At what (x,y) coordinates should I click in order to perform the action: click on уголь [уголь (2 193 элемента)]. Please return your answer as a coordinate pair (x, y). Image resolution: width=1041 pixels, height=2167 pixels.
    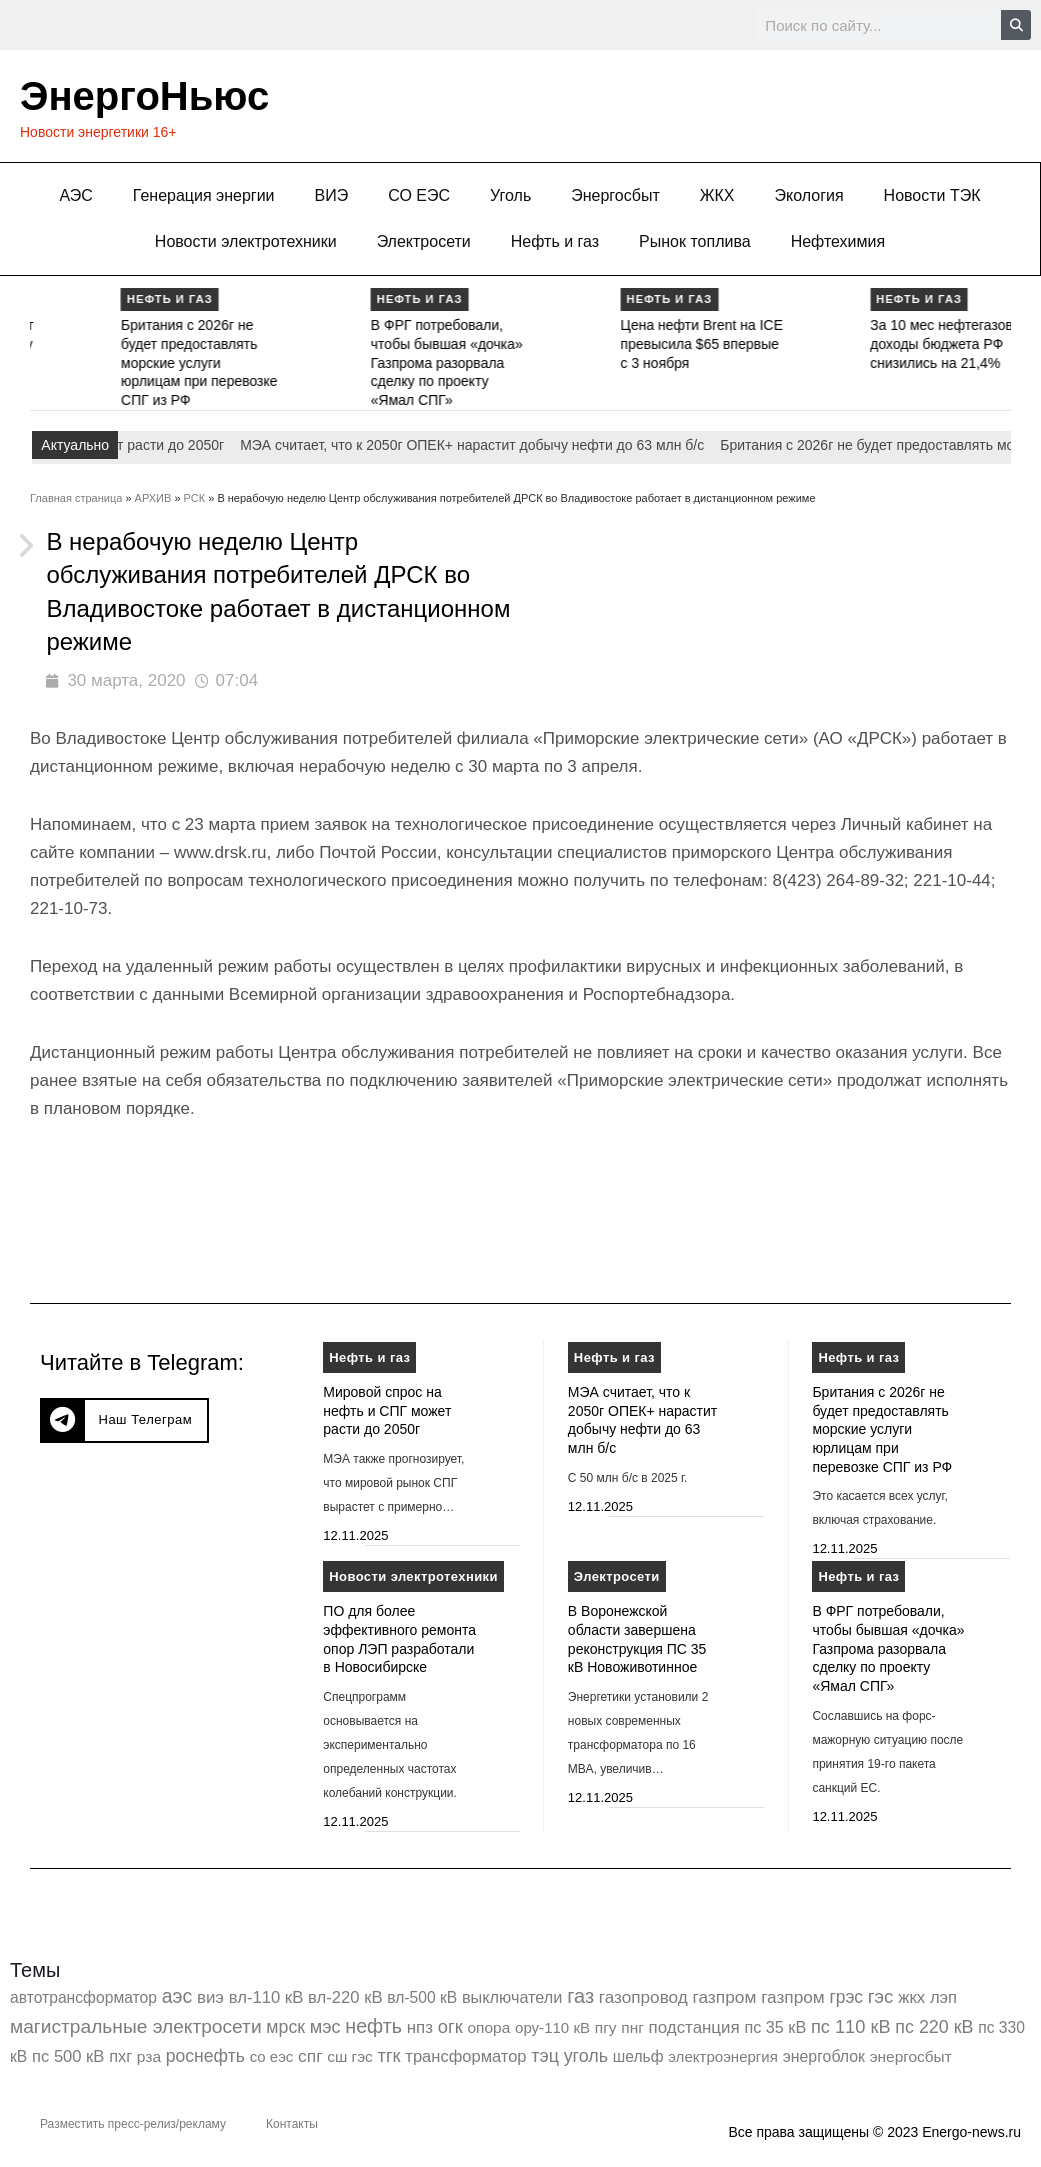
    Looking at the image, I should click on (586, 2056).